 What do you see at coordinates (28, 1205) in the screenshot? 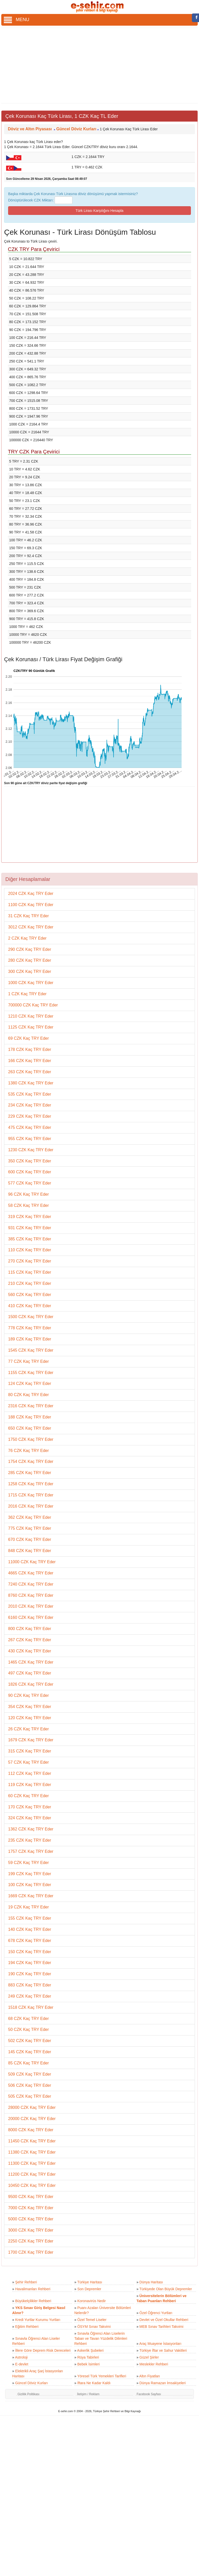
I see `58 CZK Kaç TRY Eder` at bounding box center [28, 1205].